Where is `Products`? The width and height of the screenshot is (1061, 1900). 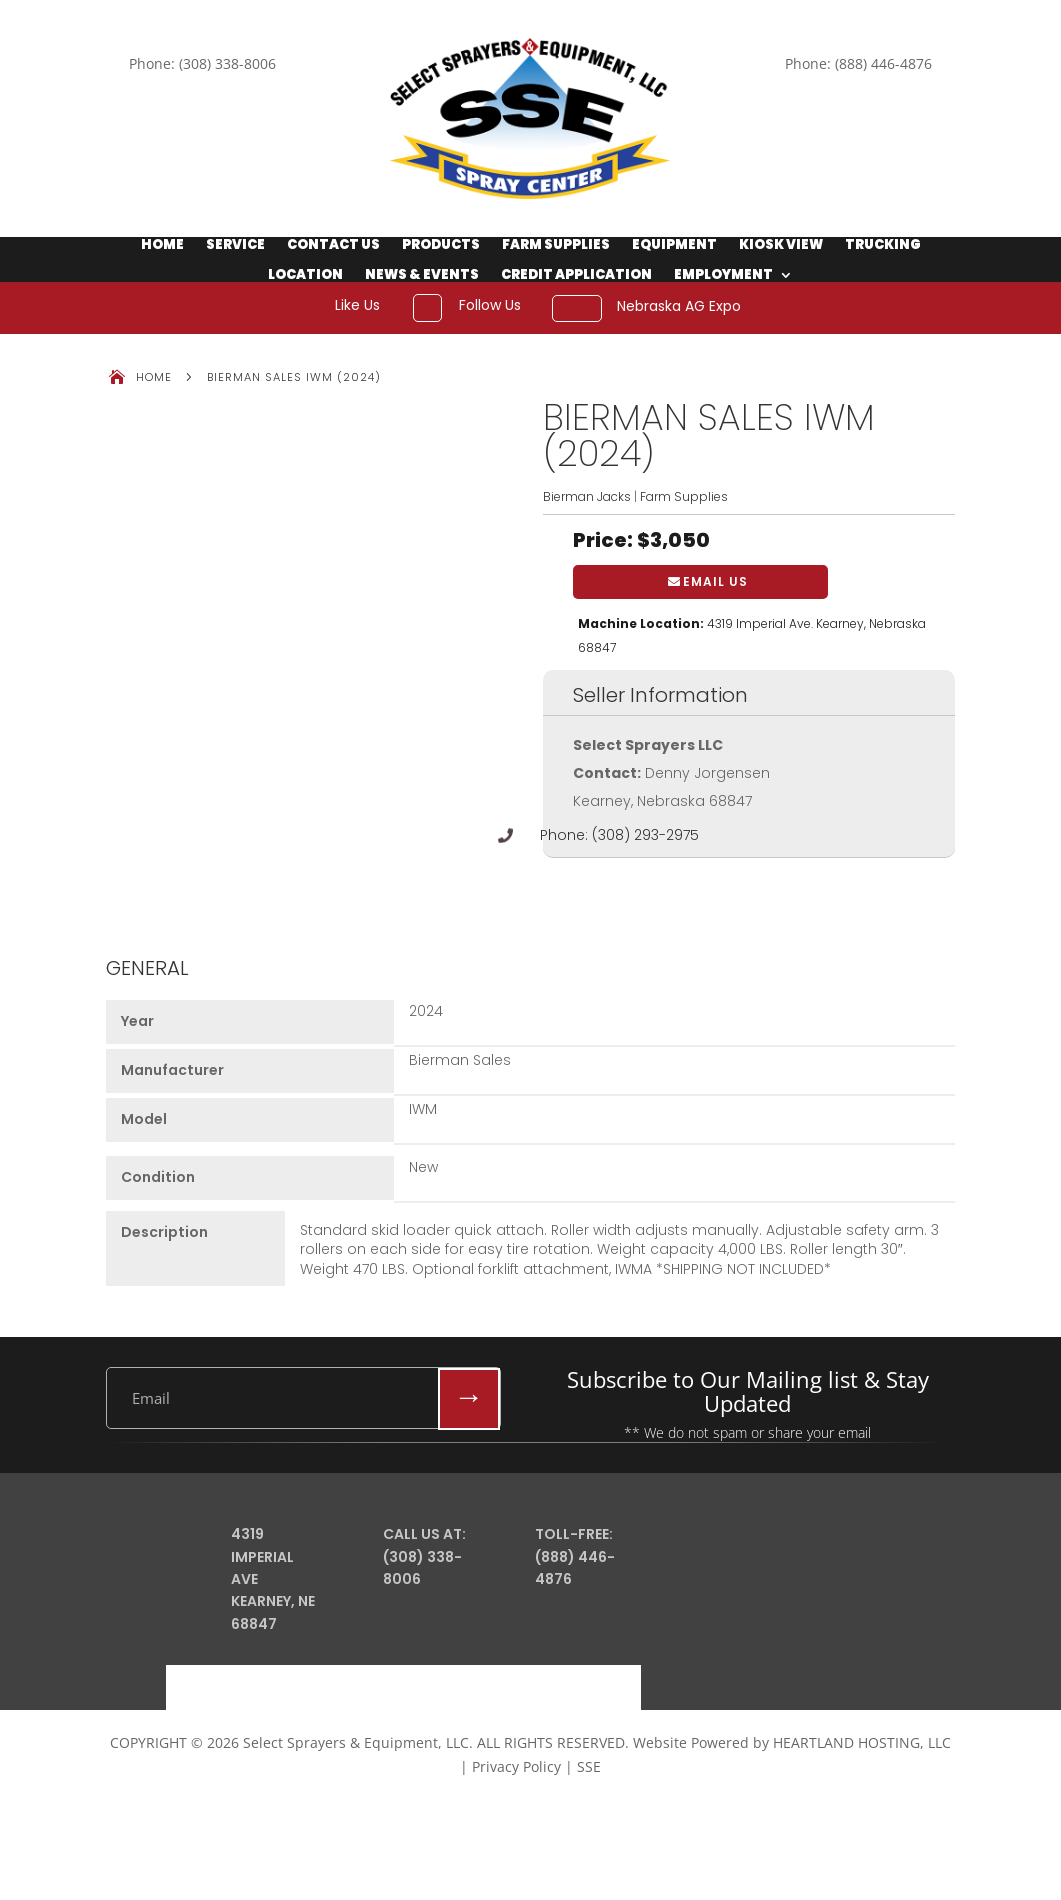 Products is located at coordinates (441, 246).